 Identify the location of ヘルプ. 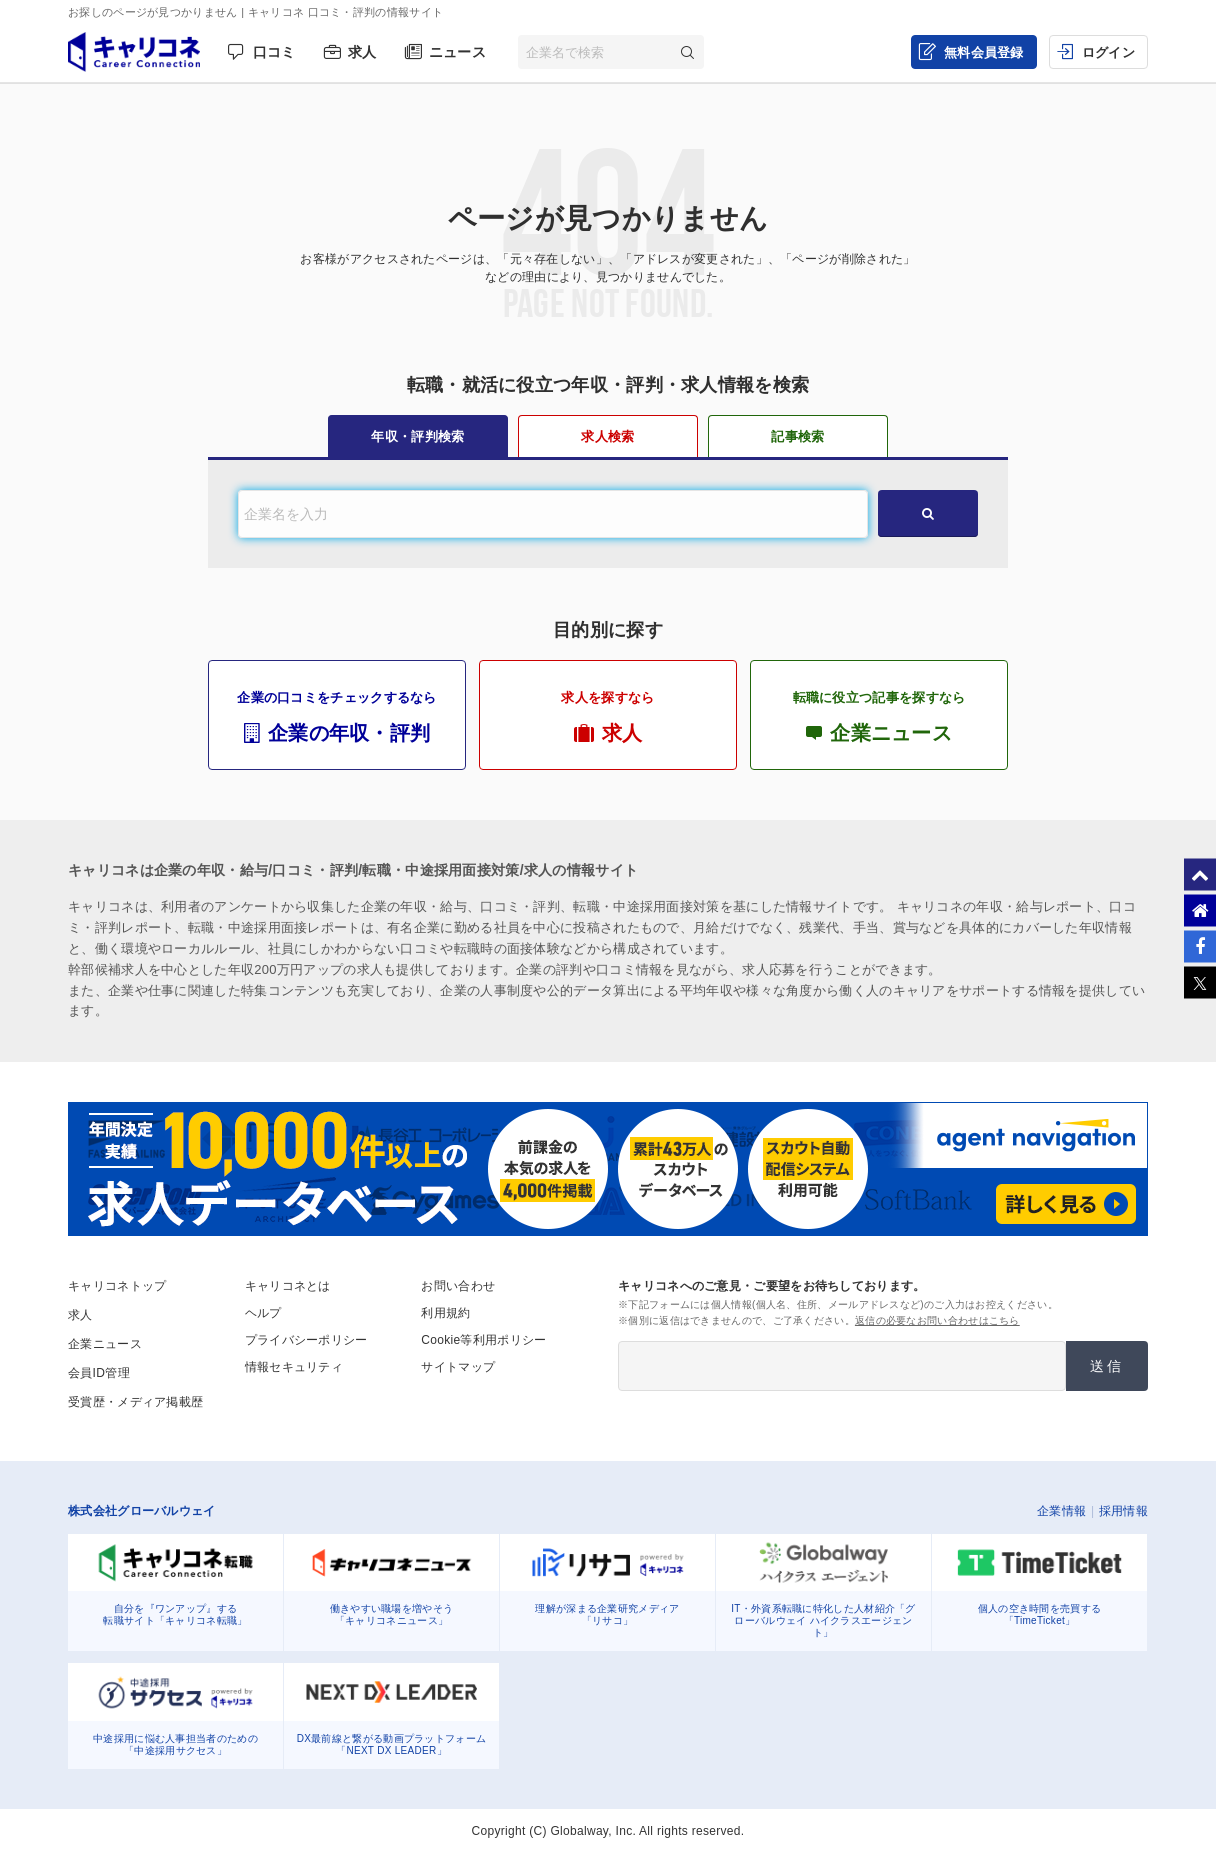
(263, 1313).